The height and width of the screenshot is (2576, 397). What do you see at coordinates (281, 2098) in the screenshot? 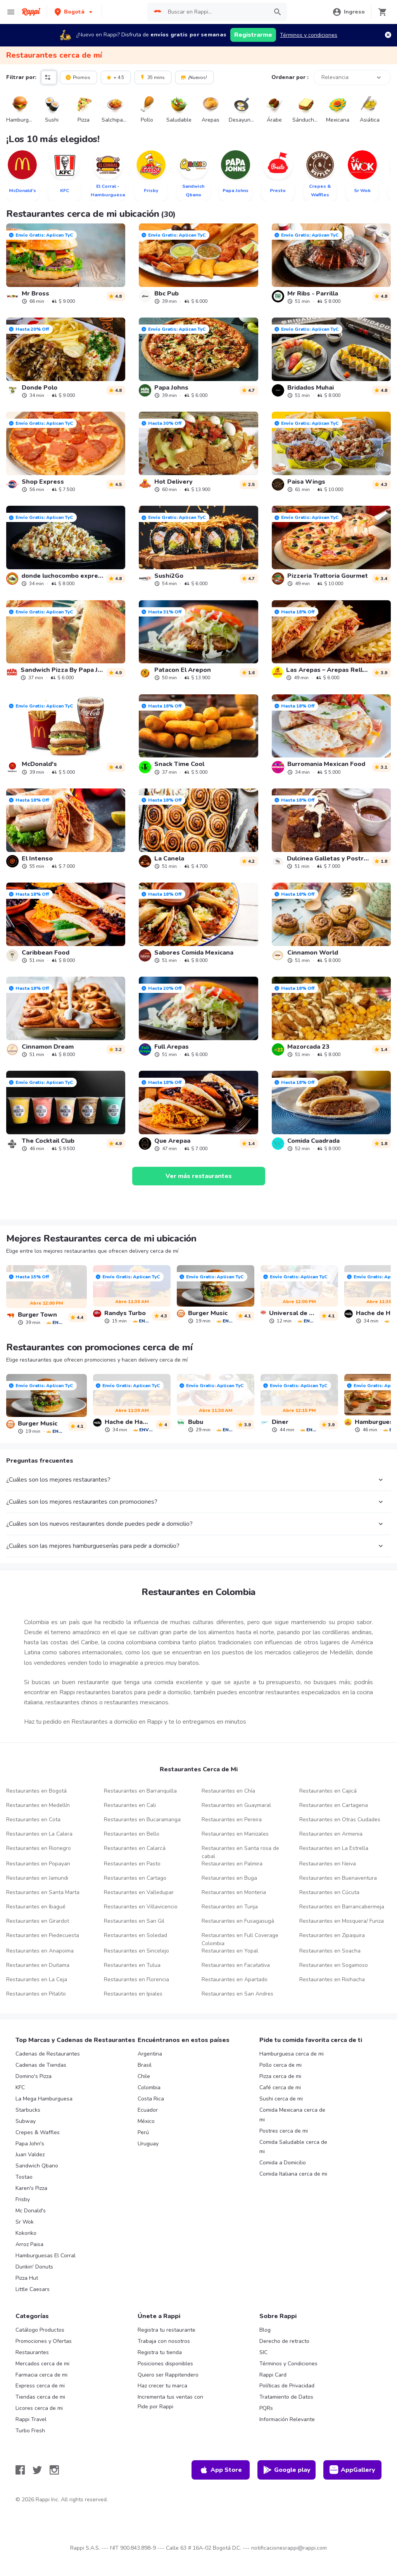
I see `Sushi cerca de mi` at bounding box center [281, 2098].